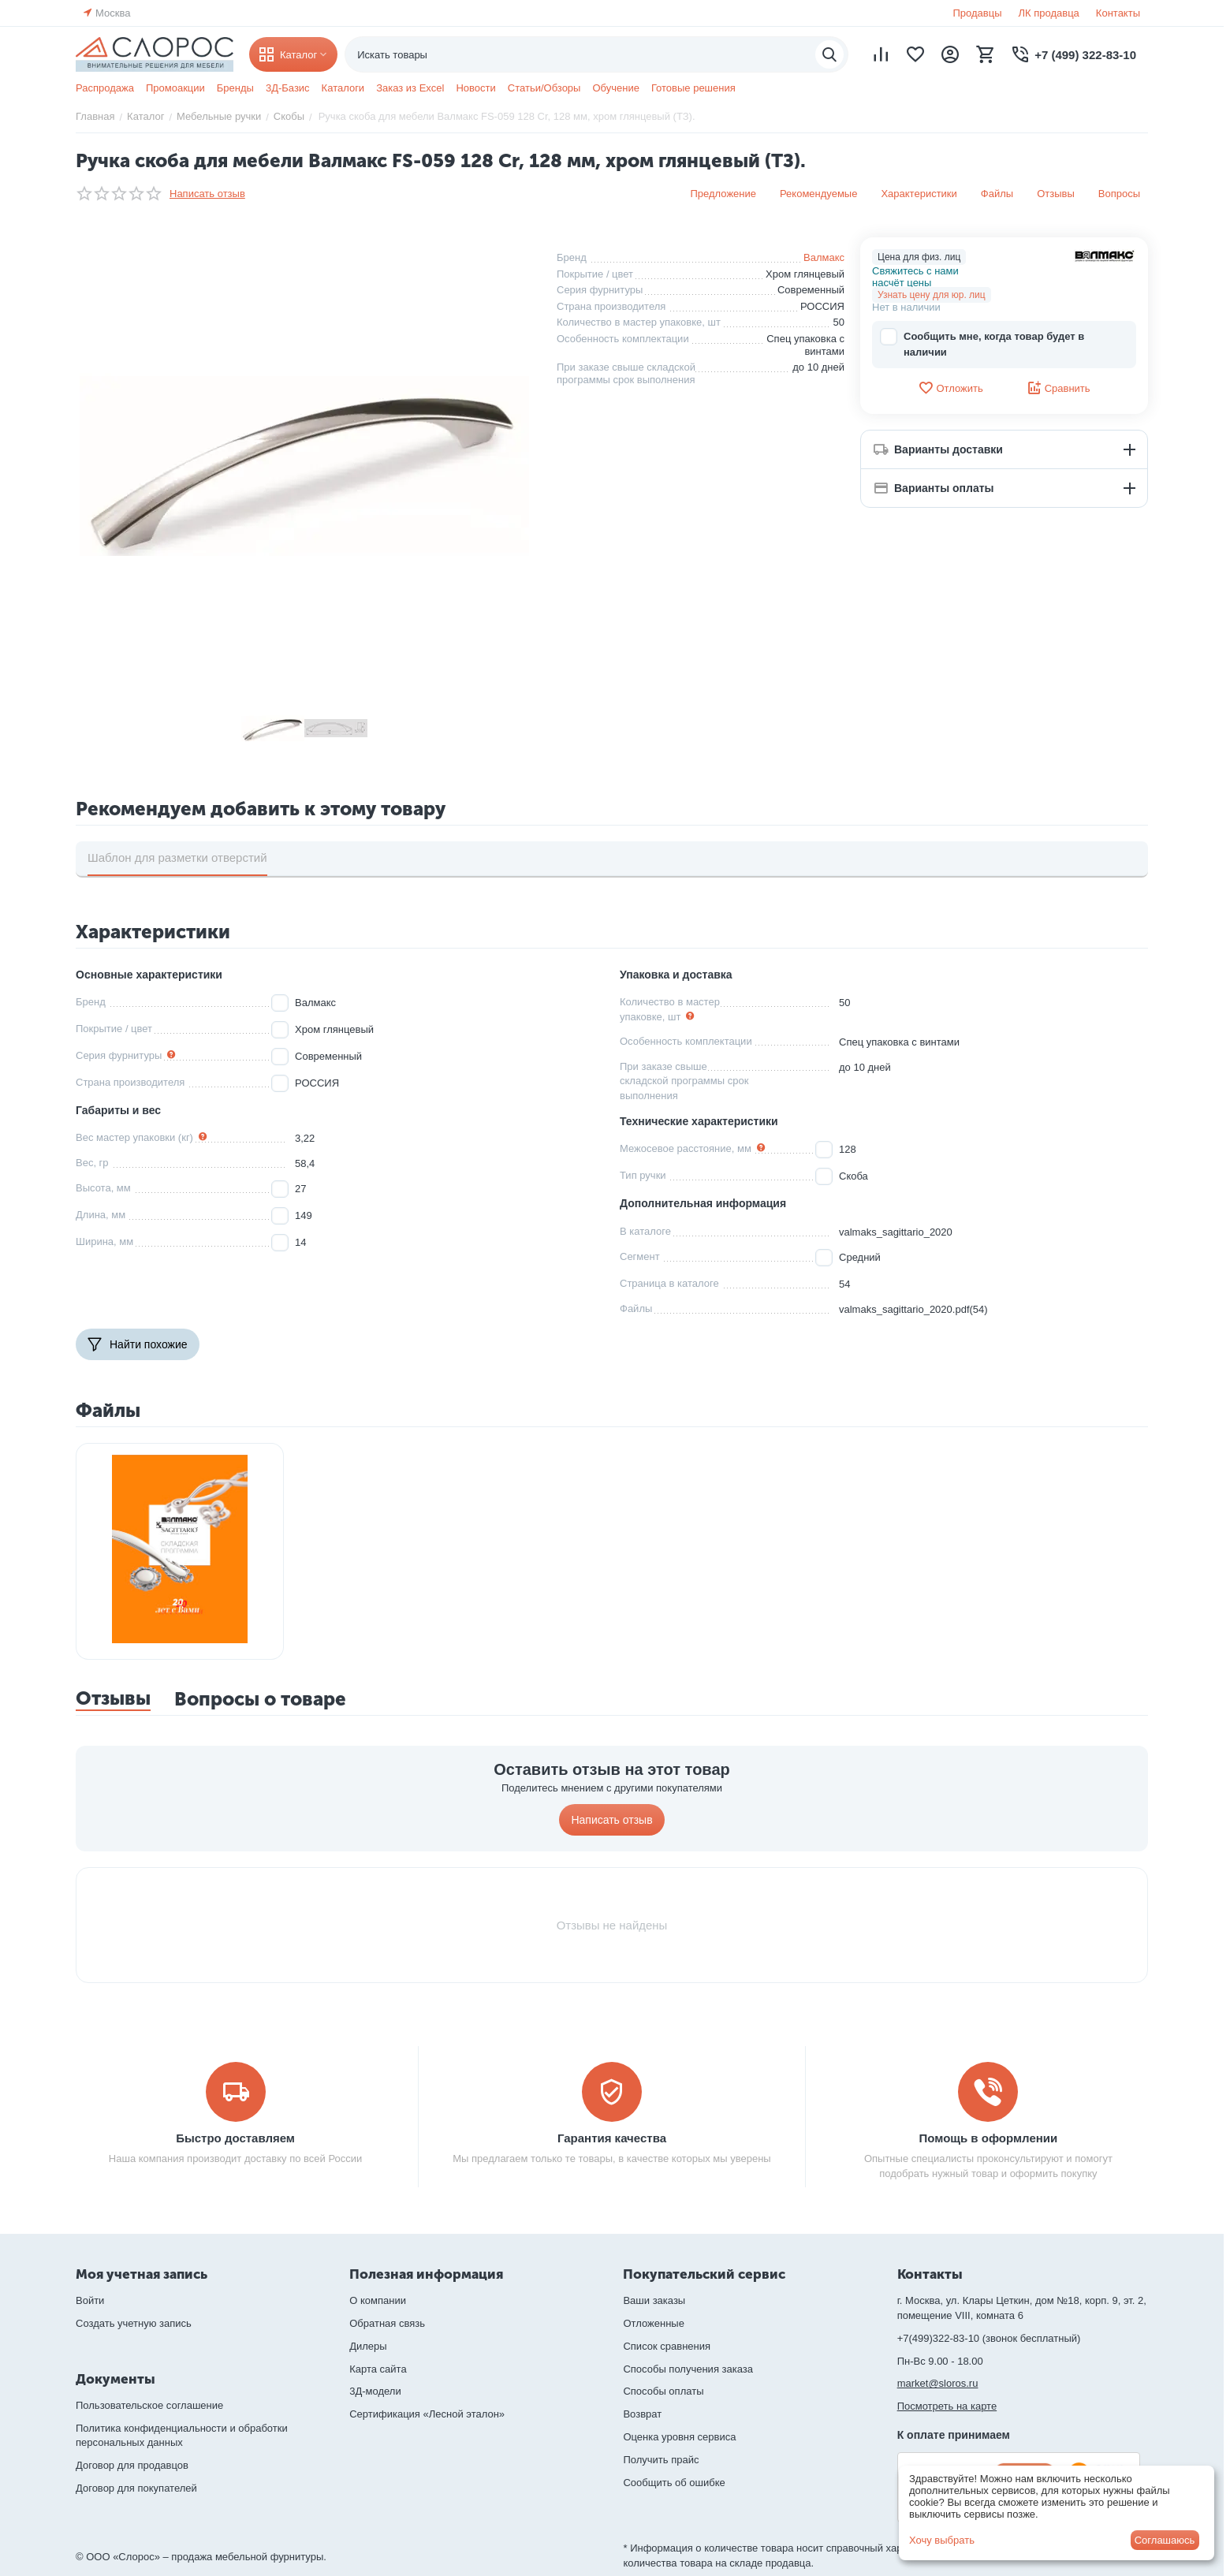  I want to click on ЛК продавца, so click(1049, 13).